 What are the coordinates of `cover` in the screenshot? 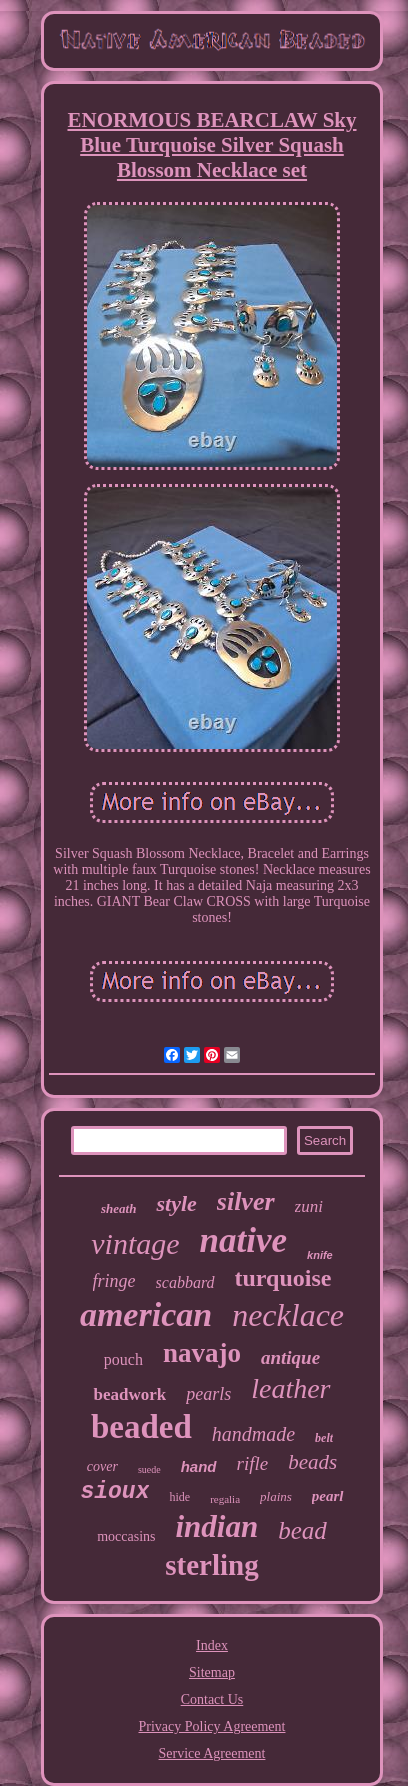 It's located at (102, 1466).